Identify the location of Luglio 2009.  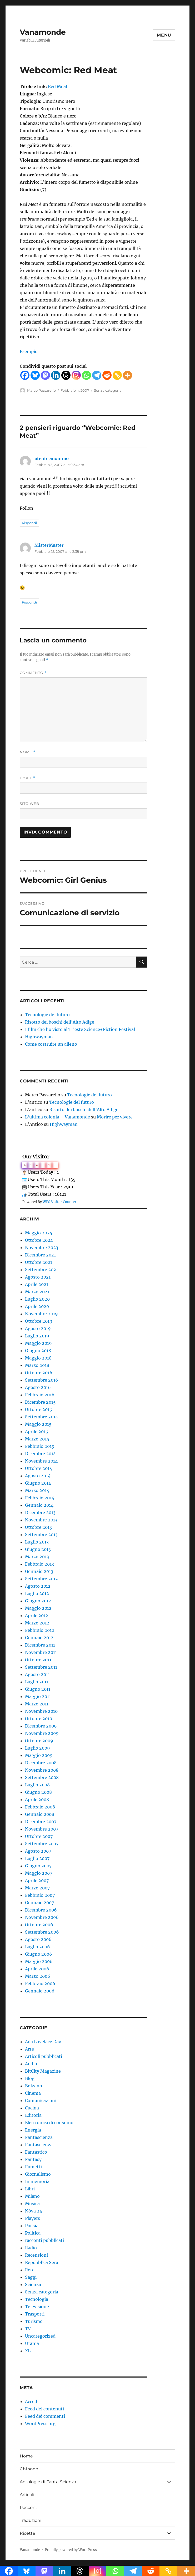
(37, 1748).